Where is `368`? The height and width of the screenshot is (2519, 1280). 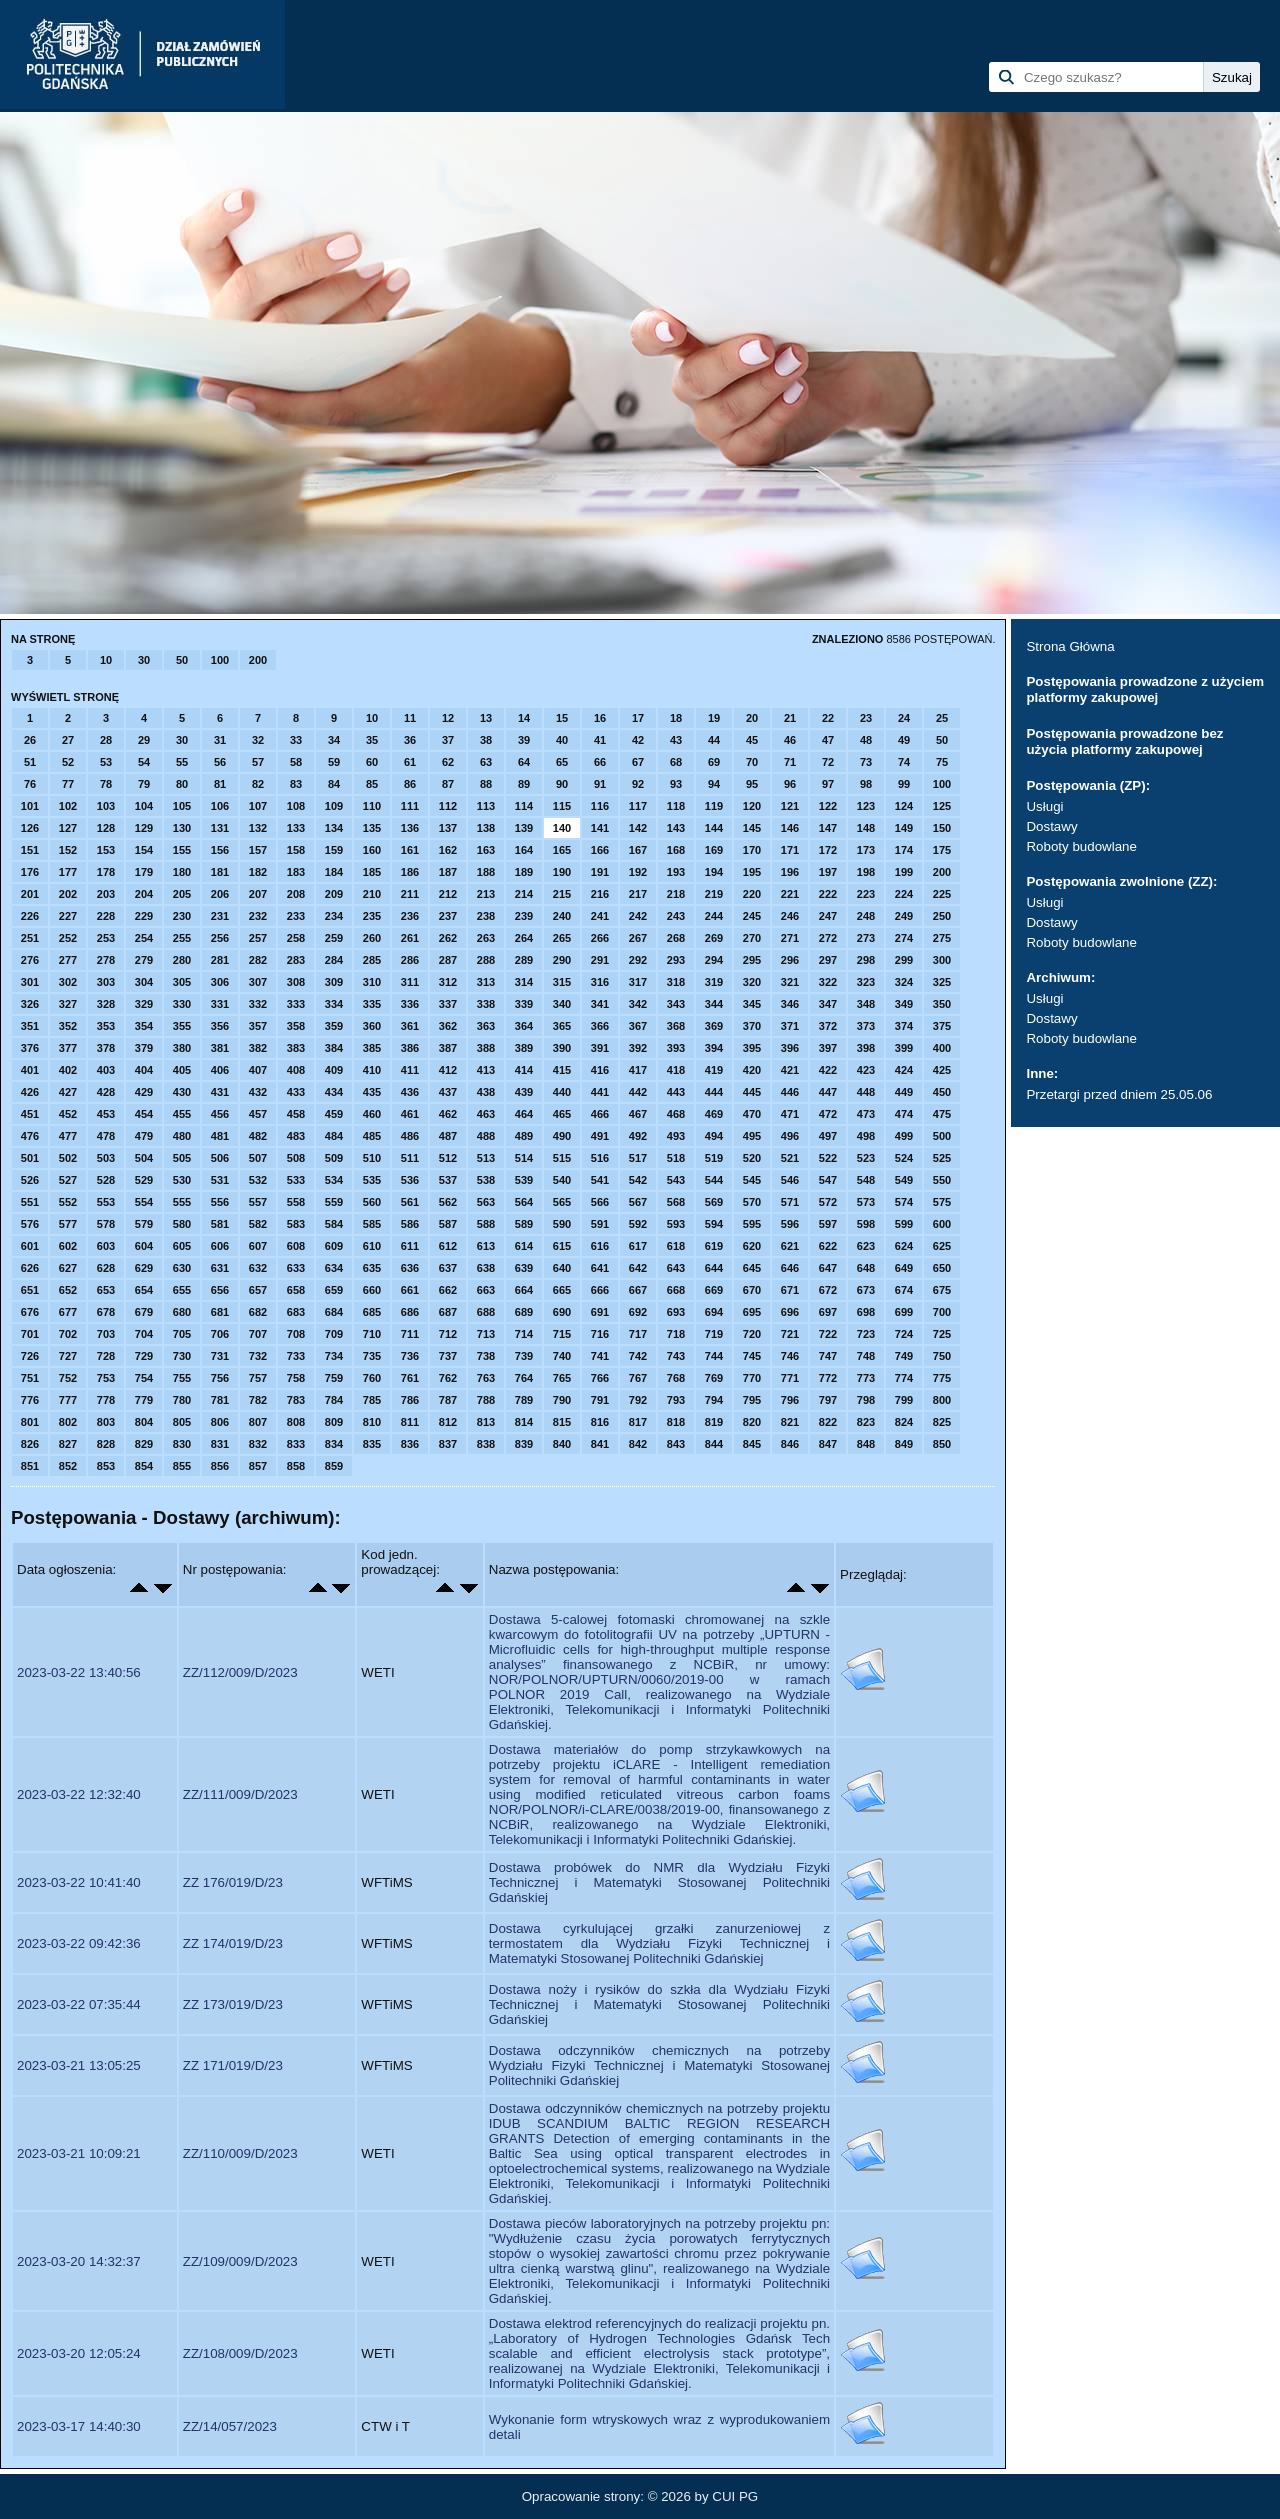 368 is located at coordinates (676, 1026).